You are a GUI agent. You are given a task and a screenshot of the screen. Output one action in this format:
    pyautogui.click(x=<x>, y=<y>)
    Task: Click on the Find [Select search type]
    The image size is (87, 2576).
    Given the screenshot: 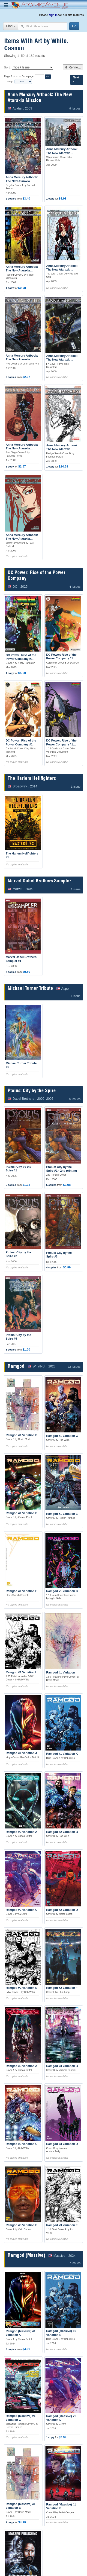 What is the action you would take?
    pyautogui.click(x=10, y=26)
    